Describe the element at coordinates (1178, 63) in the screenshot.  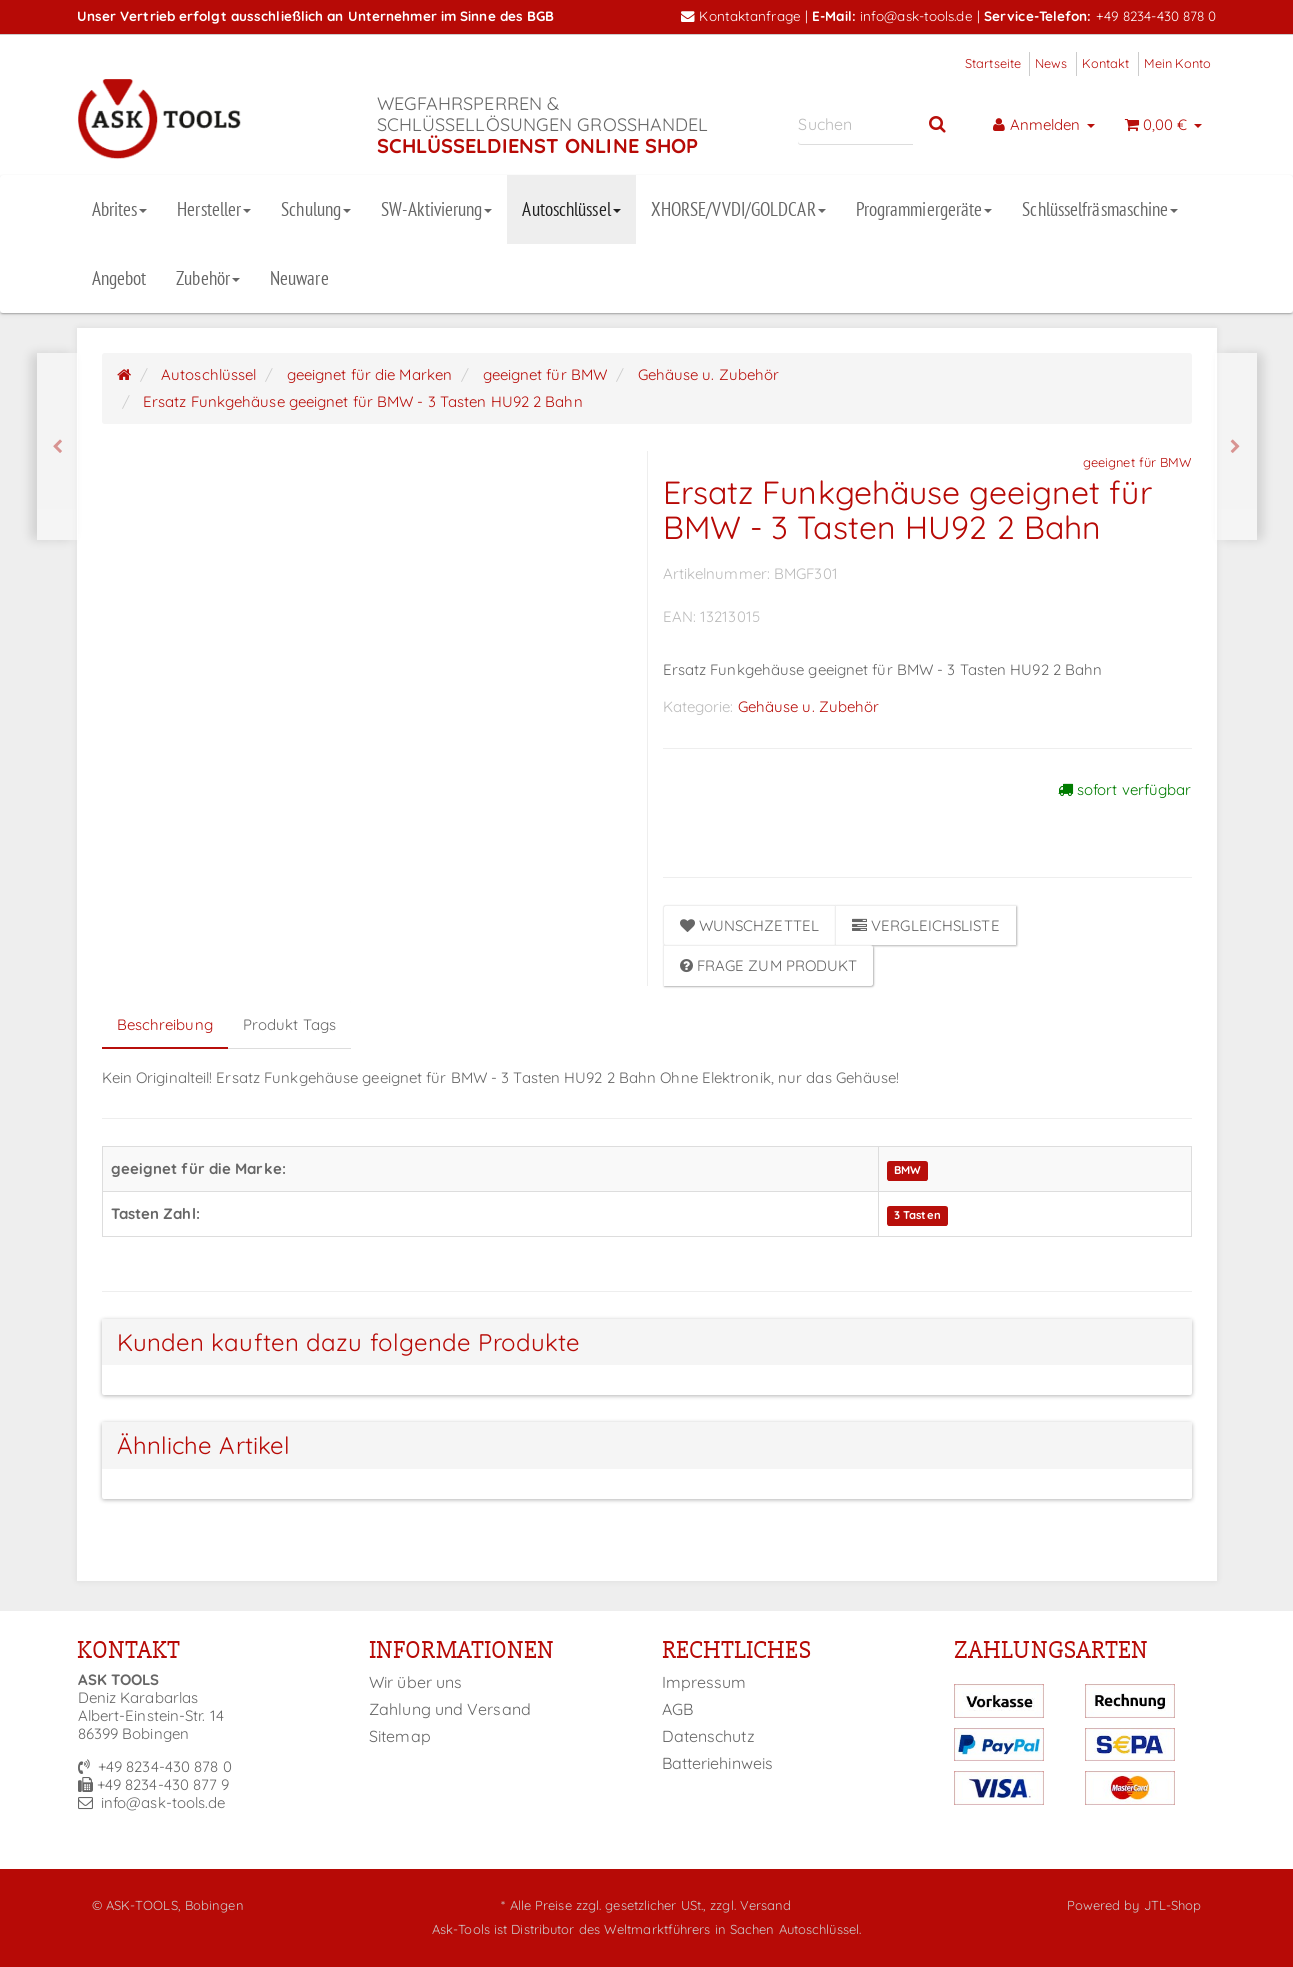
I see `Mein Konto` at that location.